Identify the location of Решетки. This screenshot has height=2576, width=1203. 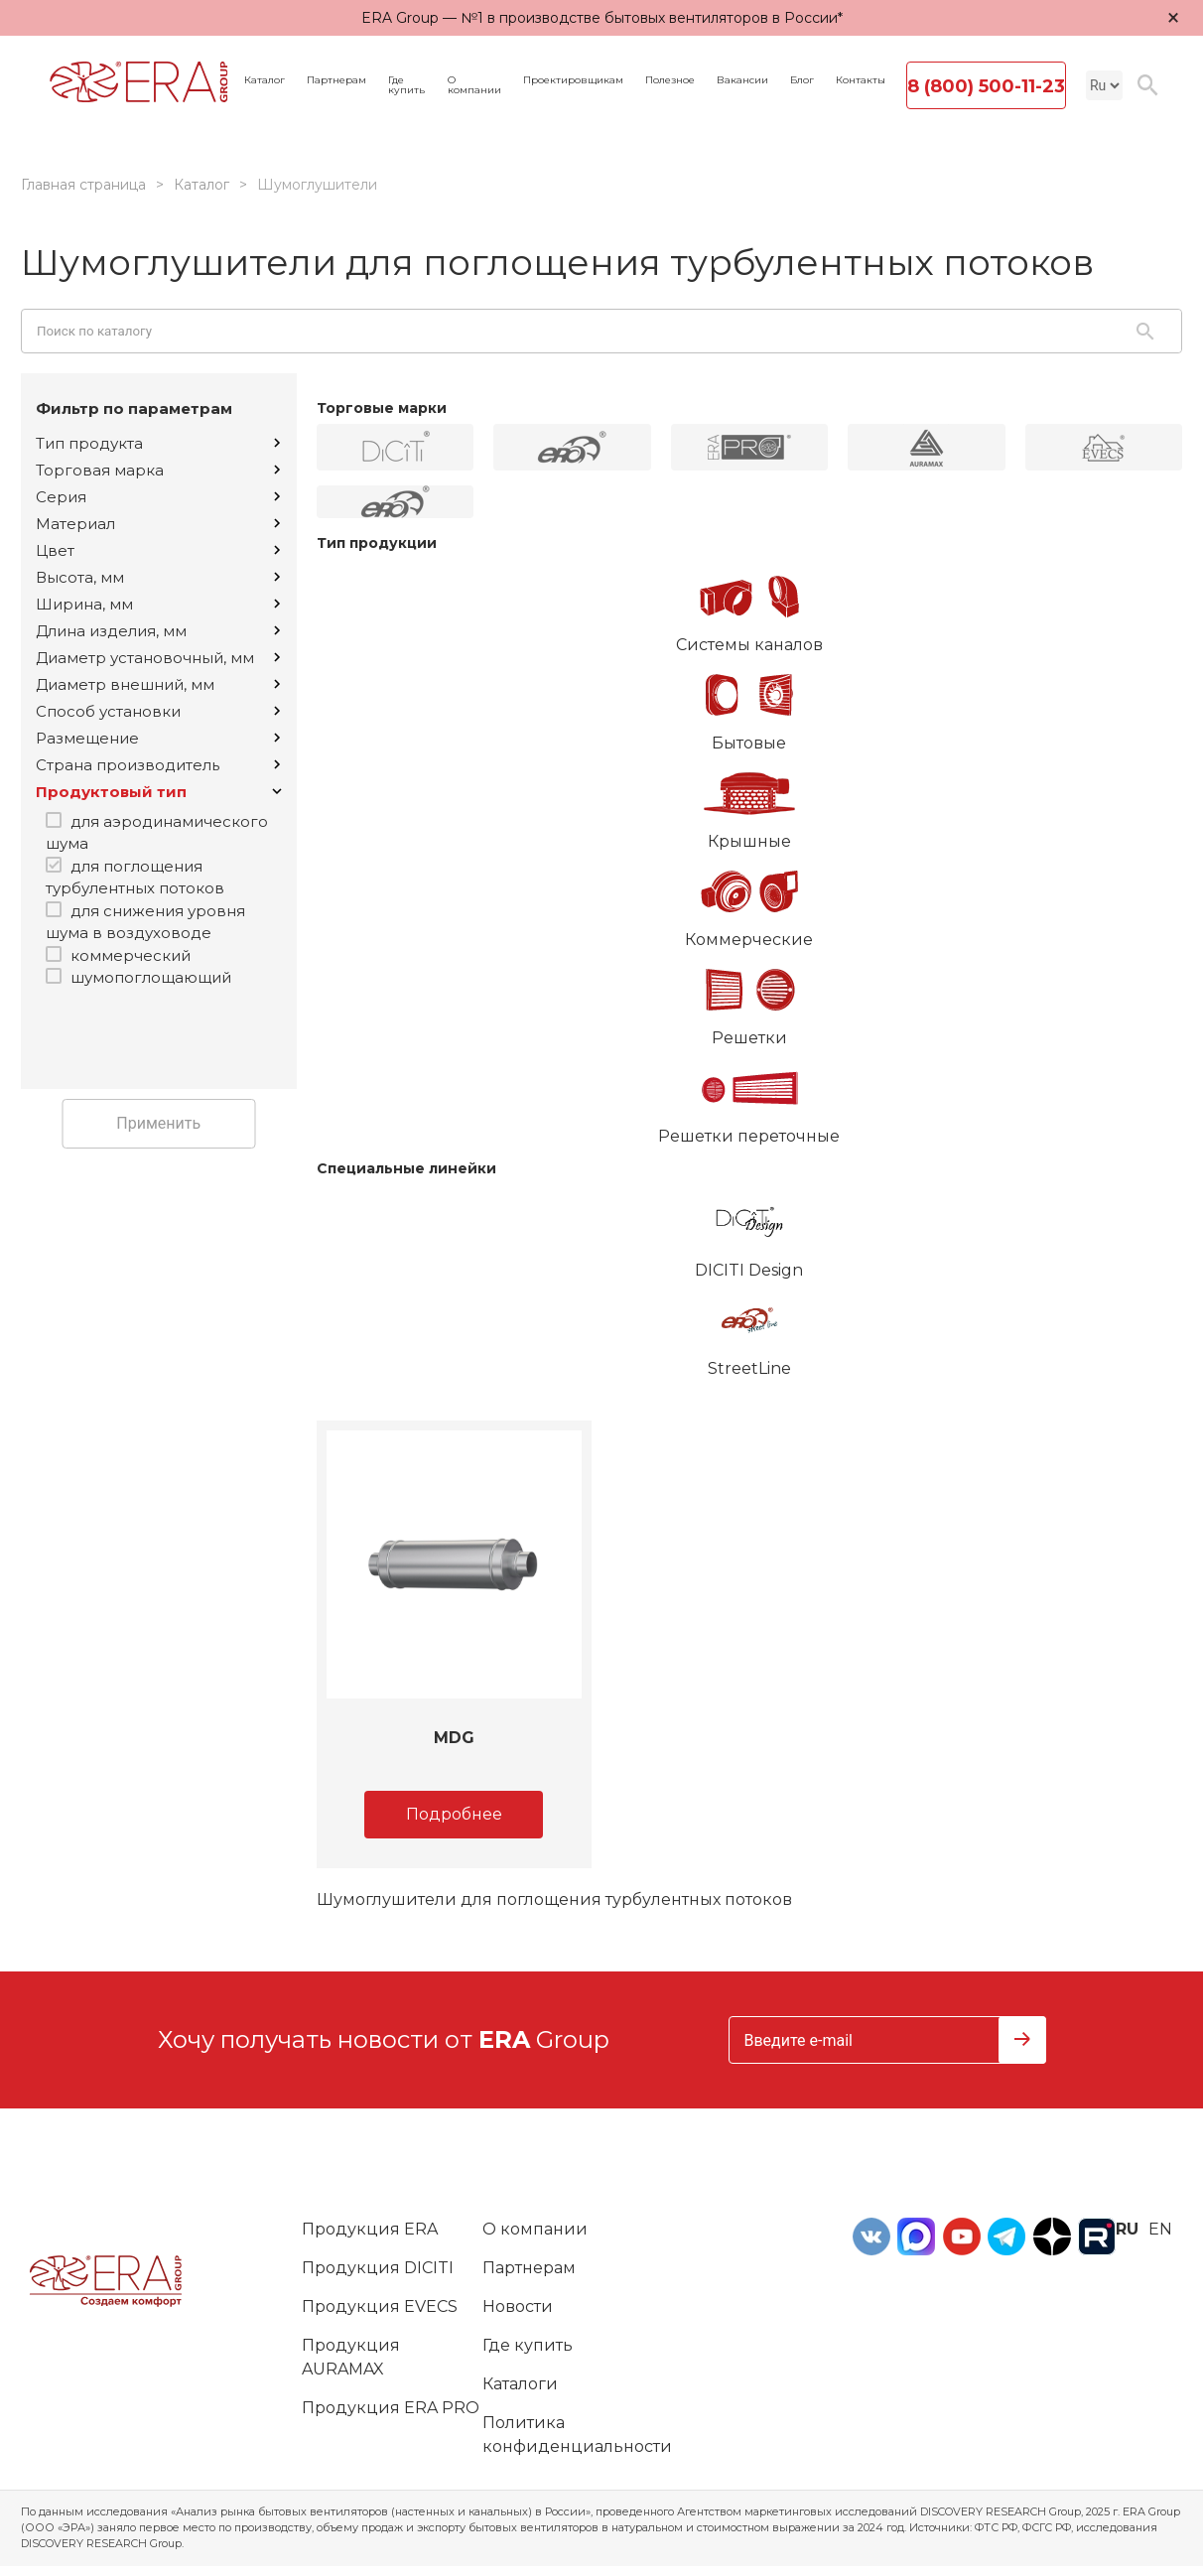
(749, 999).